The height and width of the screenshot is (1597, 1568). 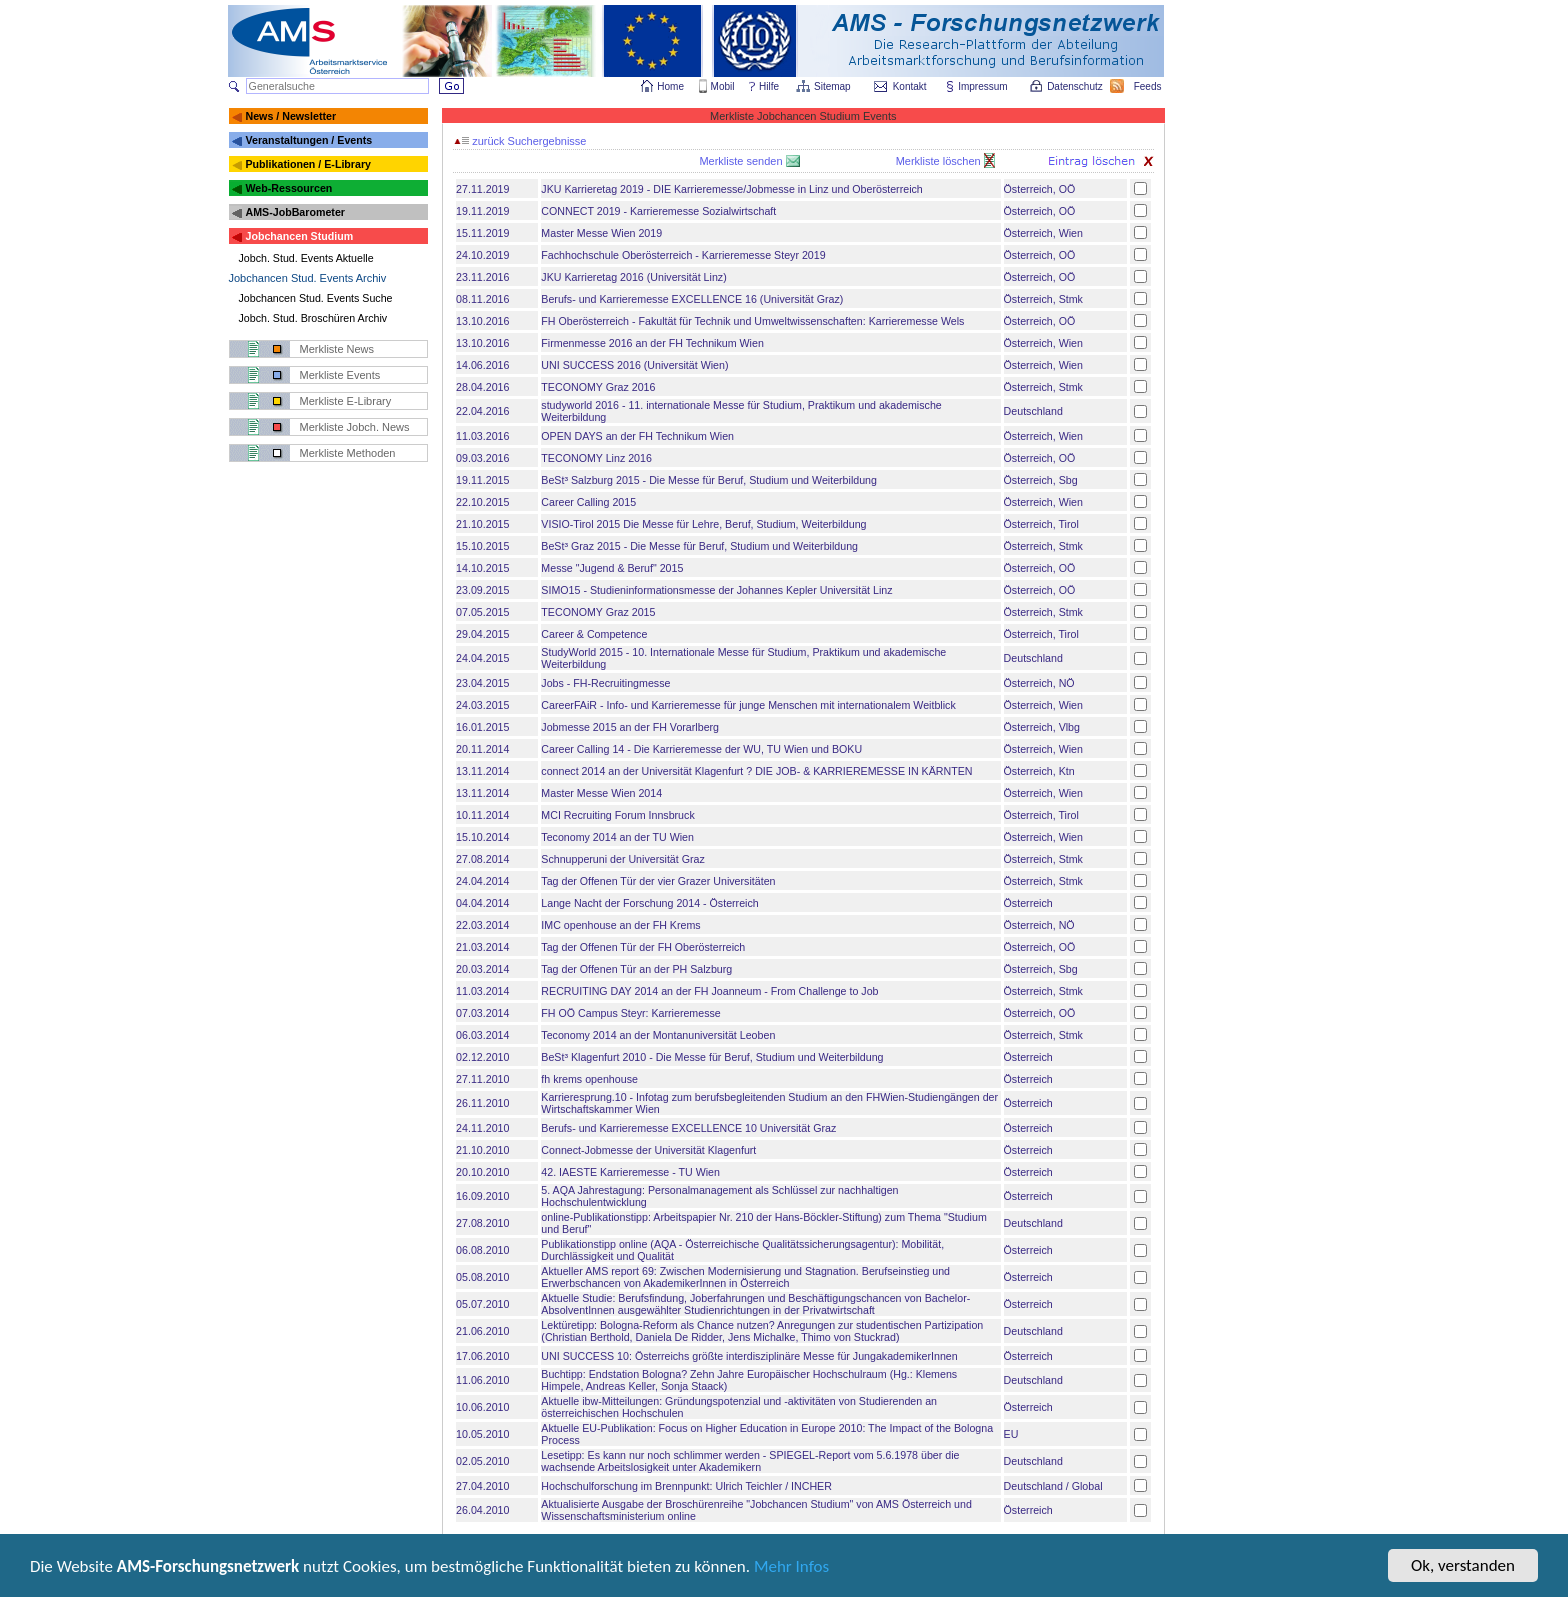 What do you see at coordinates (482, 612) in the screenshot?
I see `07.05.2015` at bounding box center [482, 612].